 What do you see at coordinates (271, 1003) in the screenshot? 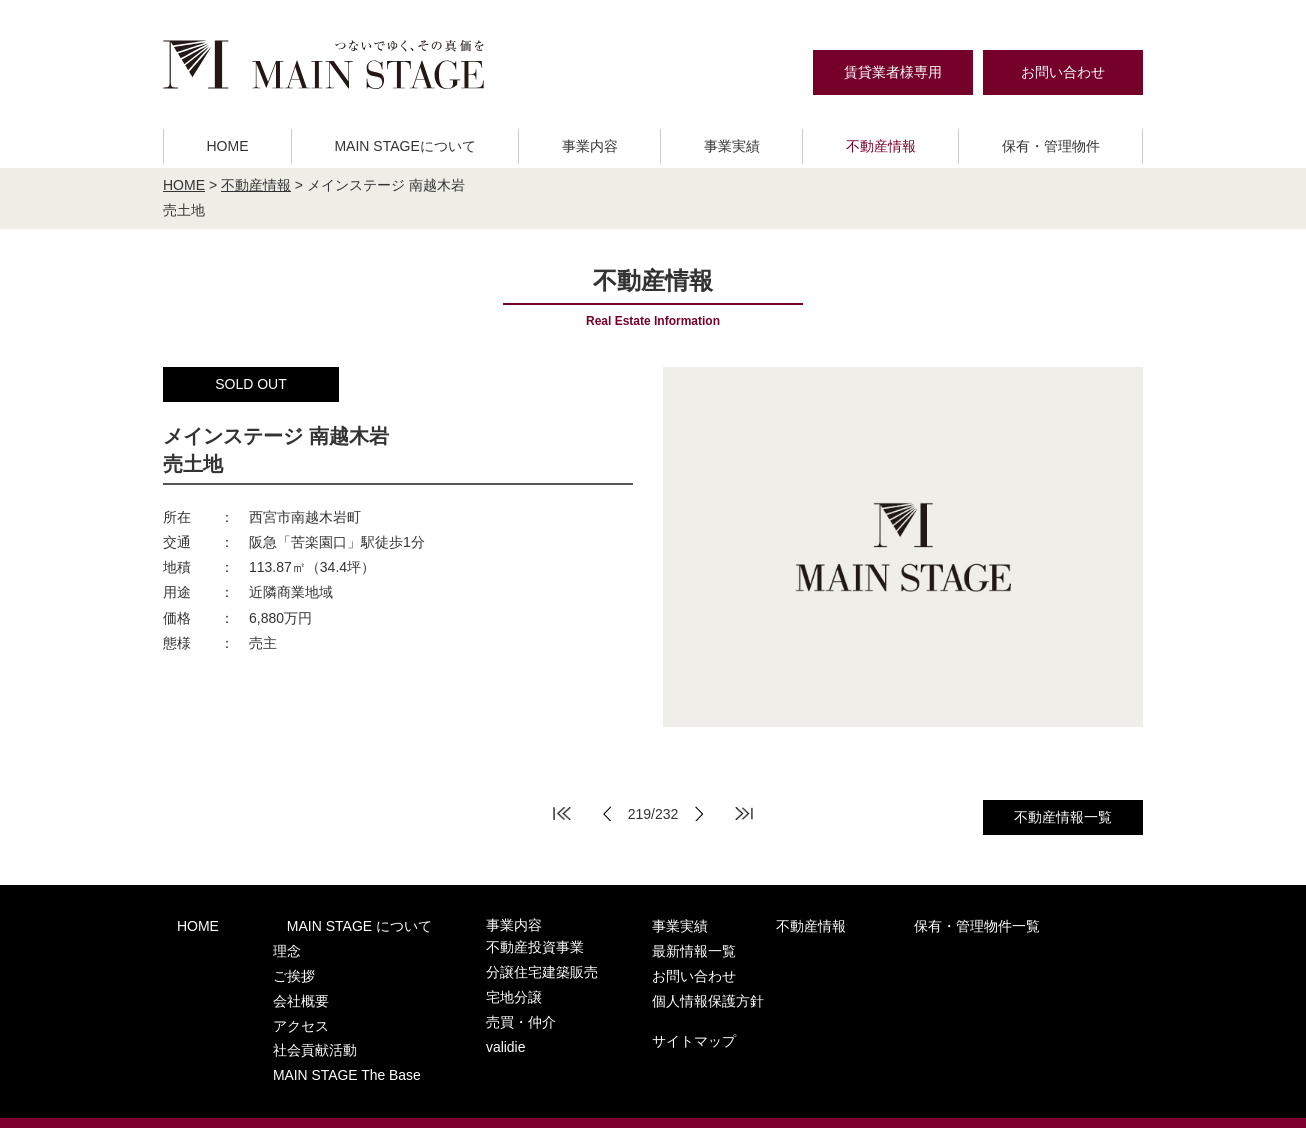
I see `アクセス` at bounding box center [271, 1003].